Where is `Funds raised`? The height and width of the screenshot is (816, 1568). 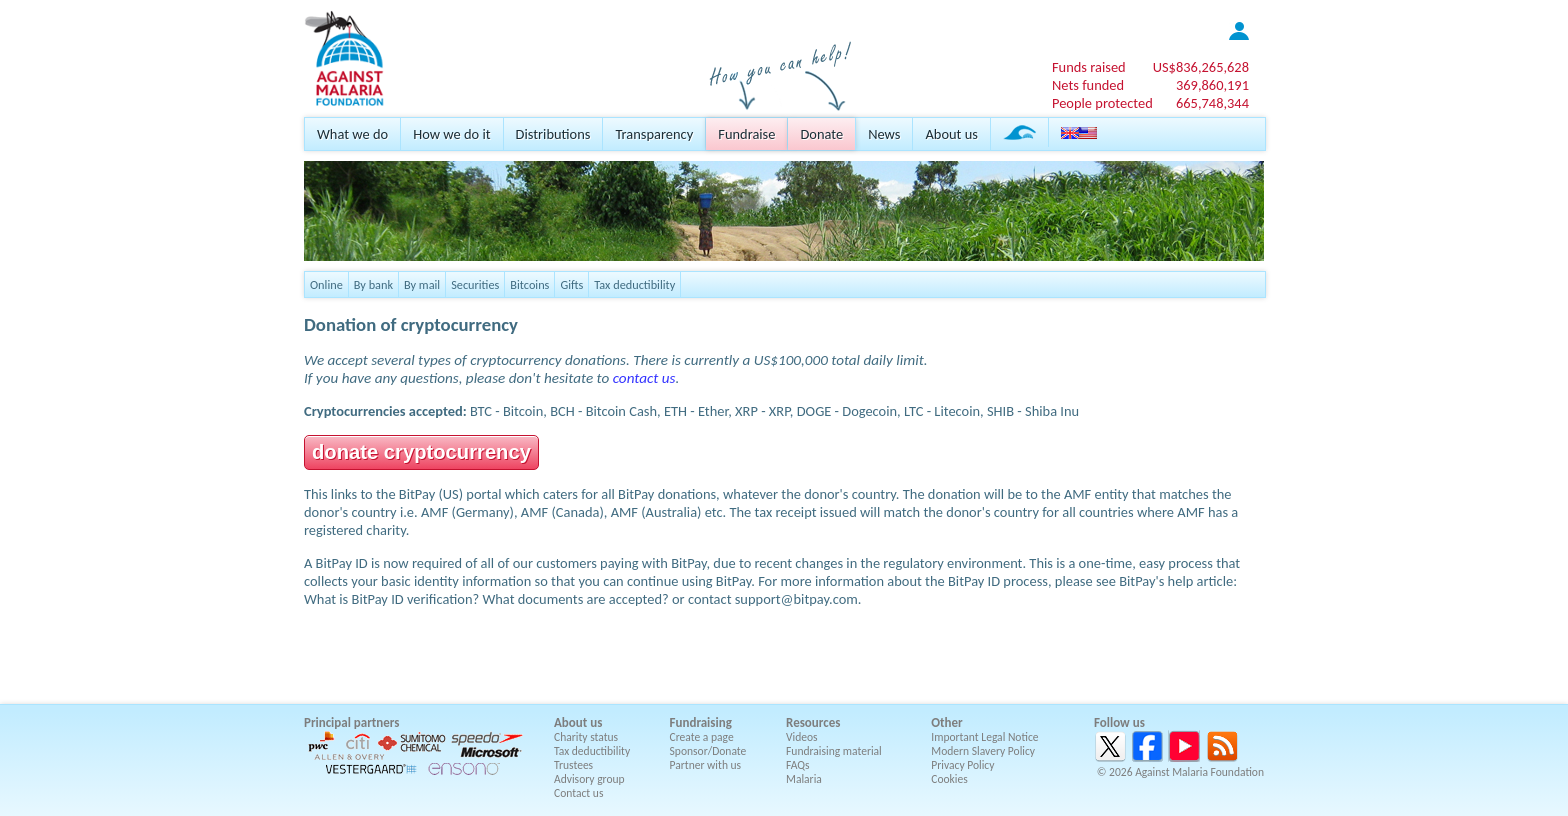 Funds raised is located at coordinates (1089, 67).